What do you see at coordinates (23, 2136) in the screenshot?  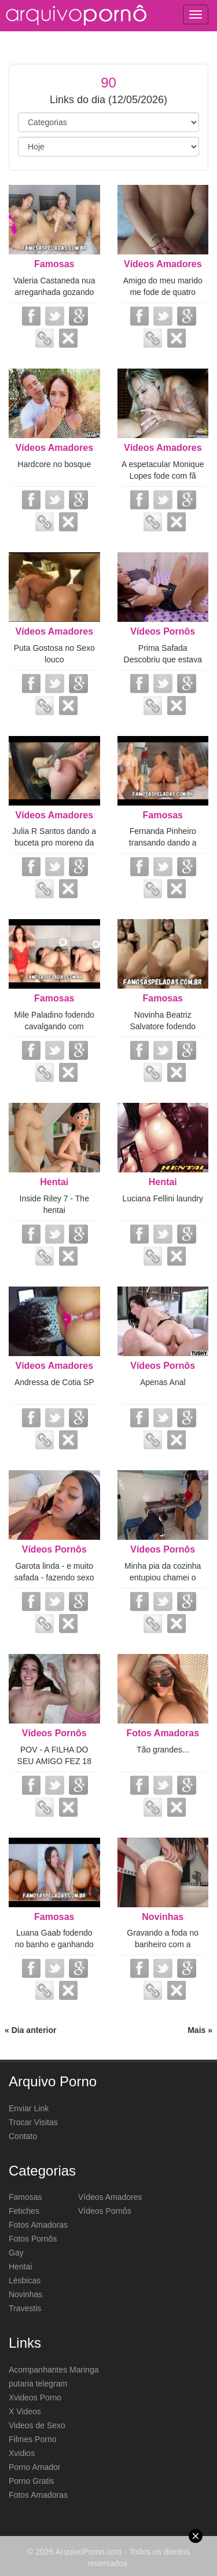 I see `Contato` at bounding box center [23, 2136].